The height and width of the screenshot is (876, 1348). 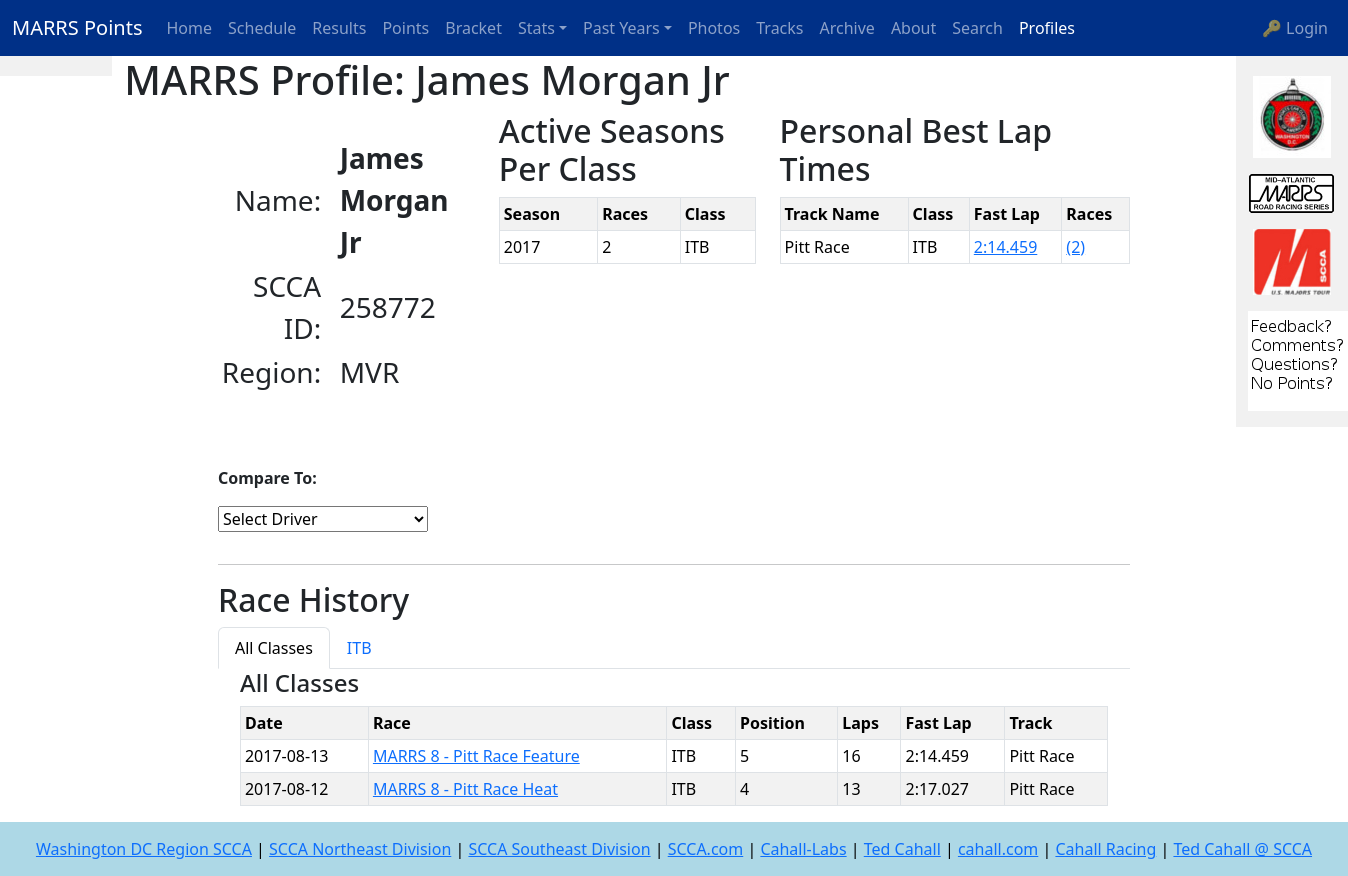 I want to click on Cahall-Labs, so click(x=803, y=849).